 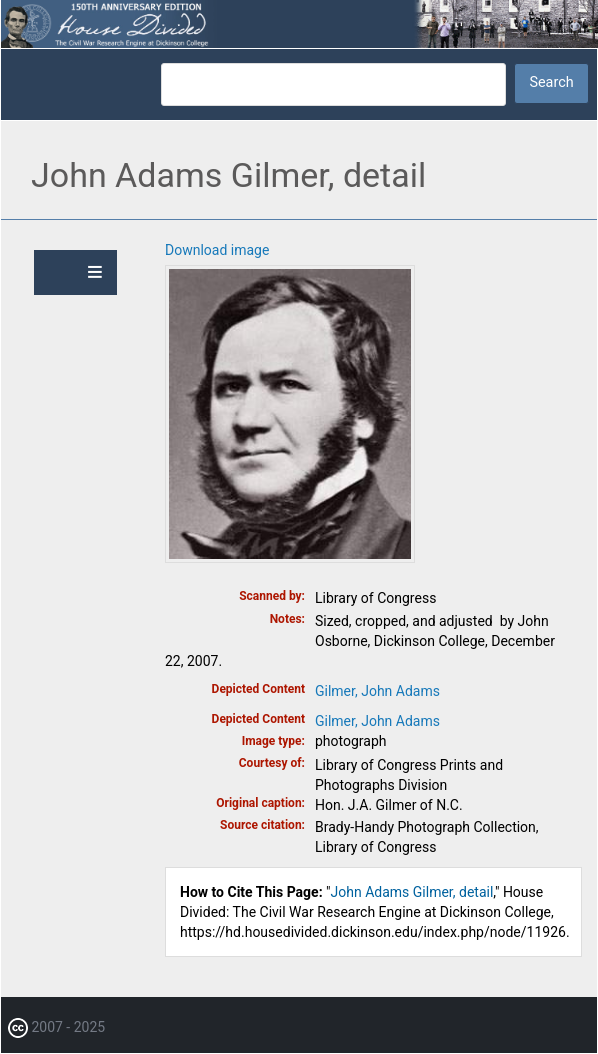 What do you see at coordinates (217, 250) in the screenshot?
I see `Download image` at bounding box center [217, 250].